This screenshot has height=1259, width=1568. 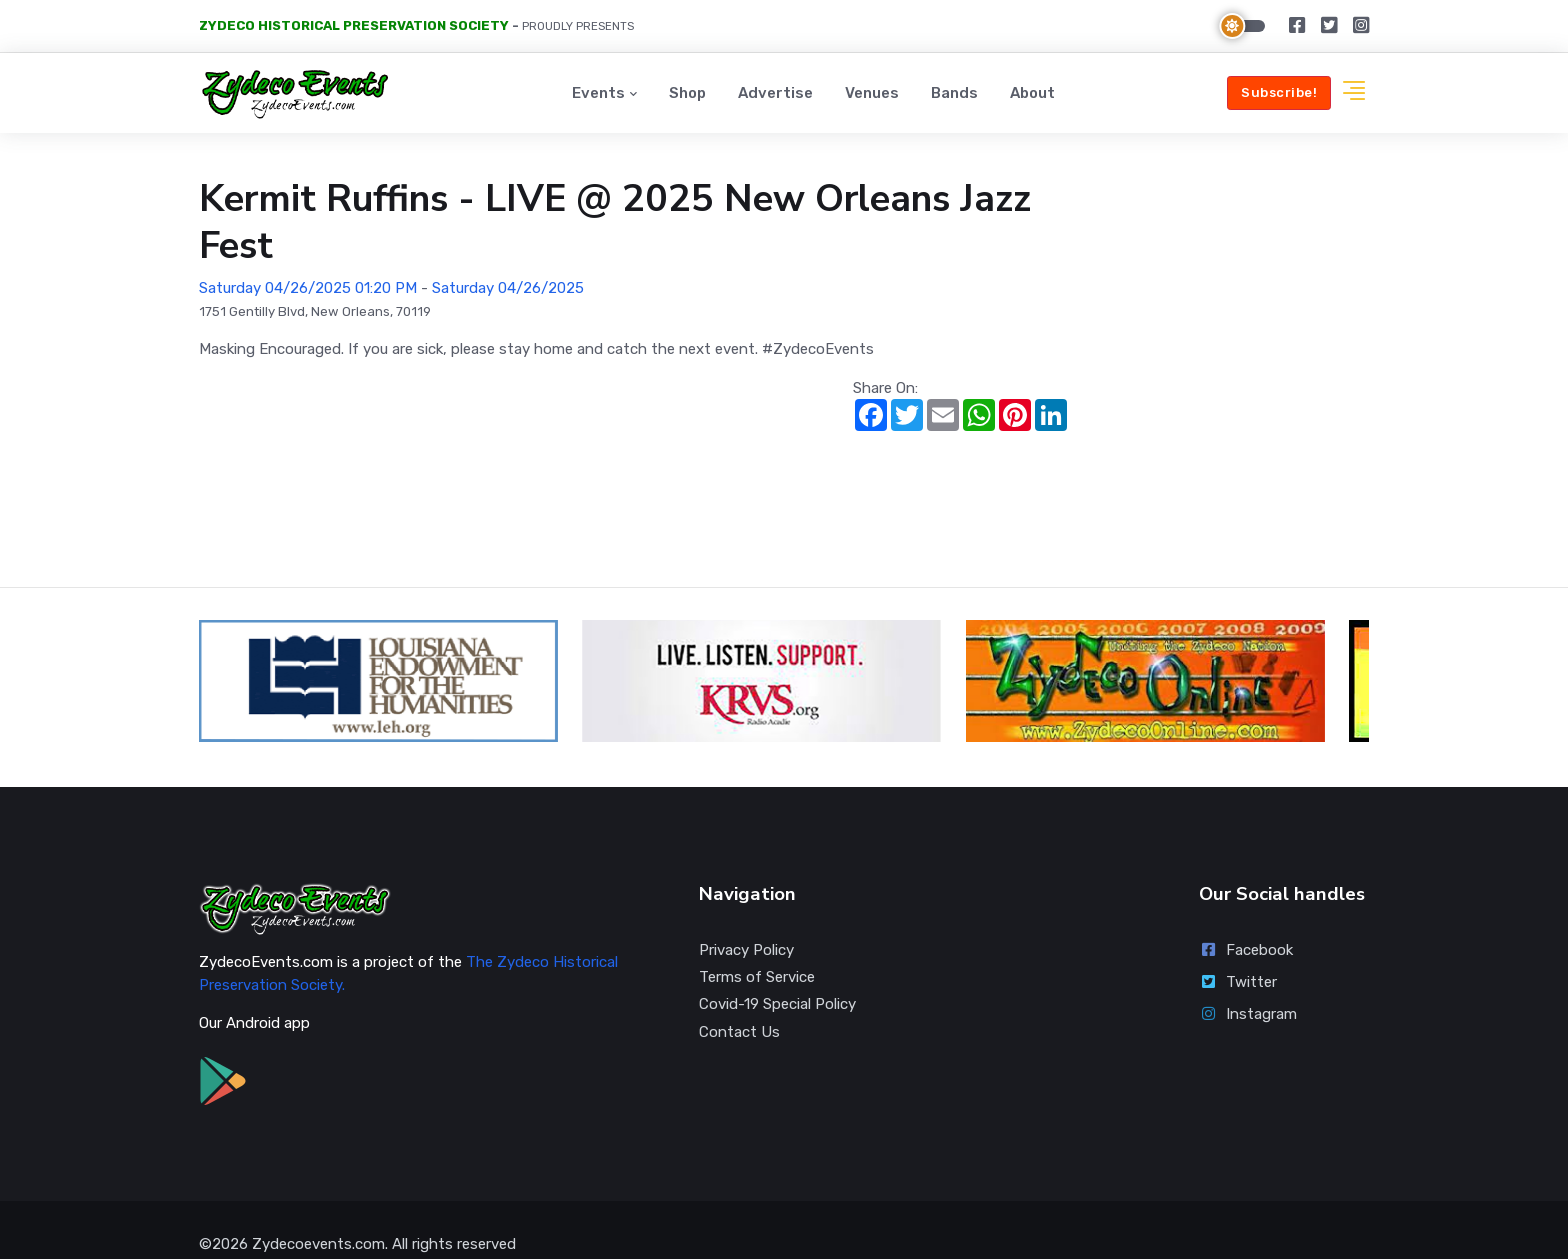 What do you see at coordinates (777, 975) in the screenshot?
I see `Covid-19 Special Policy` at bounding box center [777, 975].